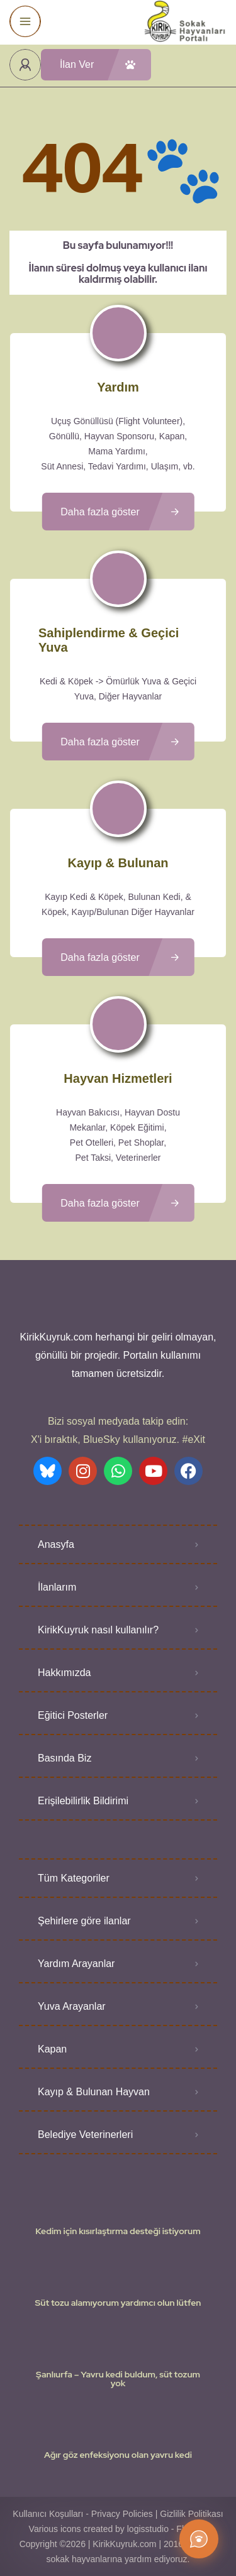 The width and height of the screenshot is (236, 2576). Describe the element at coordinates (98, 1630) in the screenshot. I see `KirikKuyruk nasıl kullanılır?` at that location.